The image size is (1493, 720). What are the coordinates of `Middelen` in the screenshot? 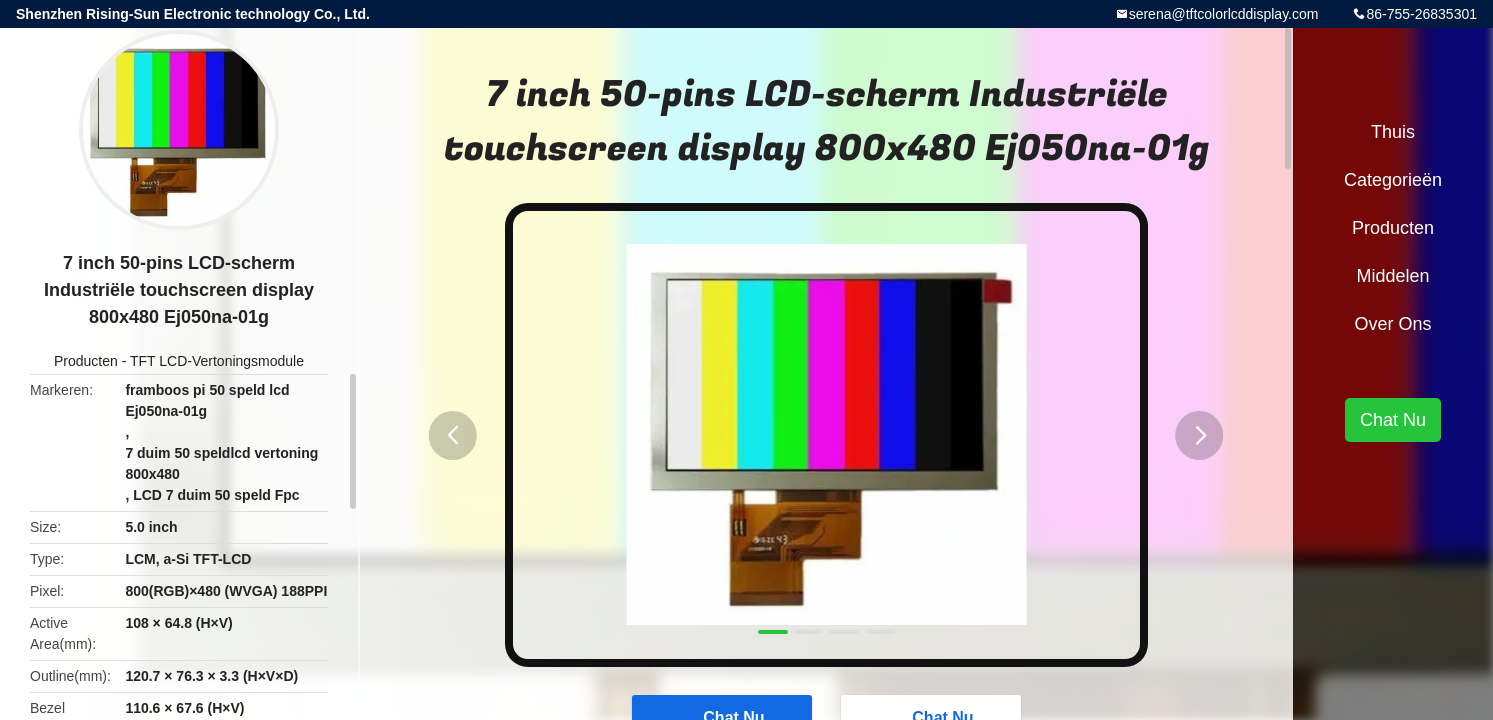 It's located at (1392, 276).